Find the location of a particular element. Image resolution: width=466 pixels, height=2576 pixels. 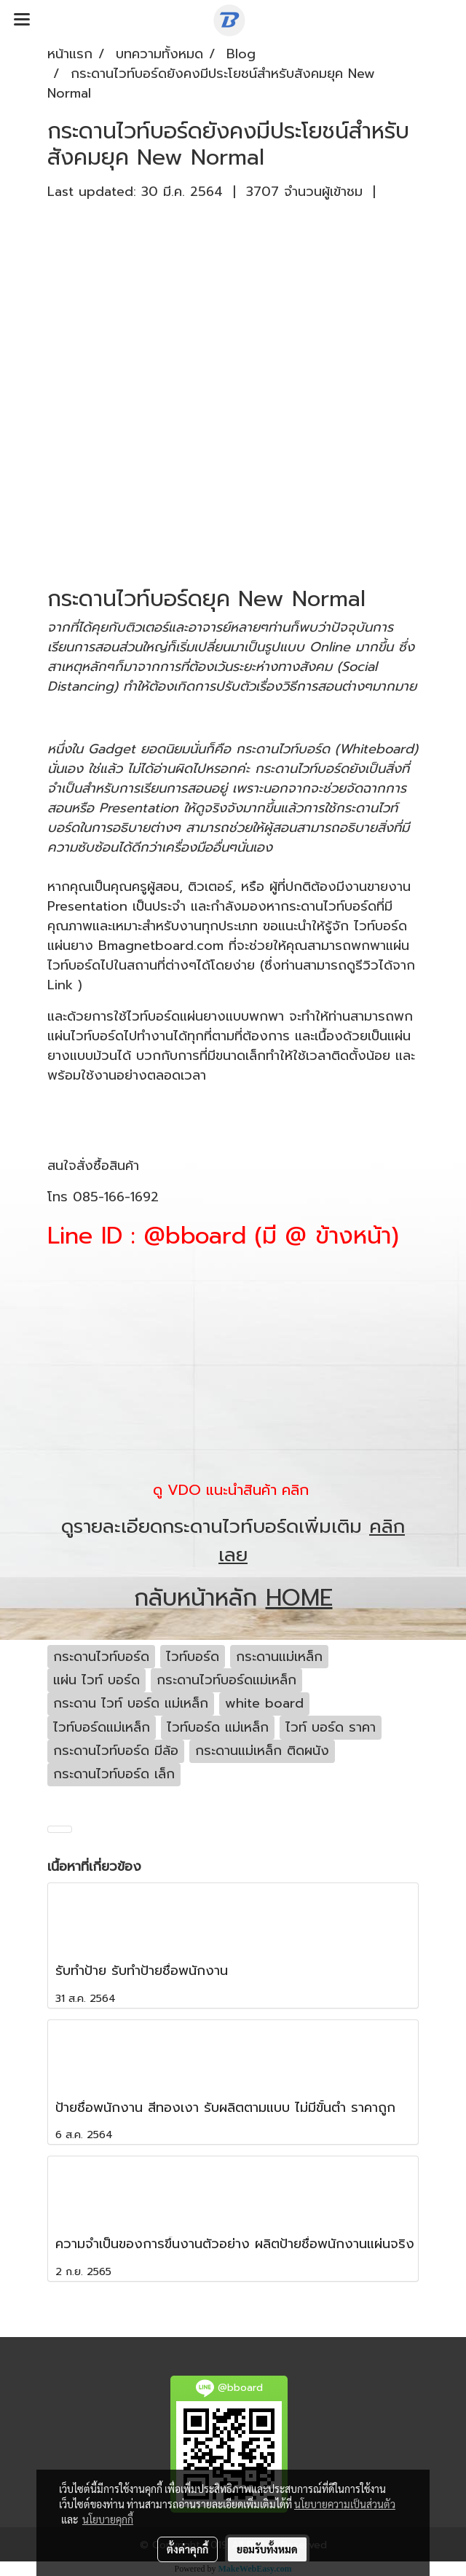

นโยบายความเป็นส่วนตัว is located at coordinates (344, 2503).